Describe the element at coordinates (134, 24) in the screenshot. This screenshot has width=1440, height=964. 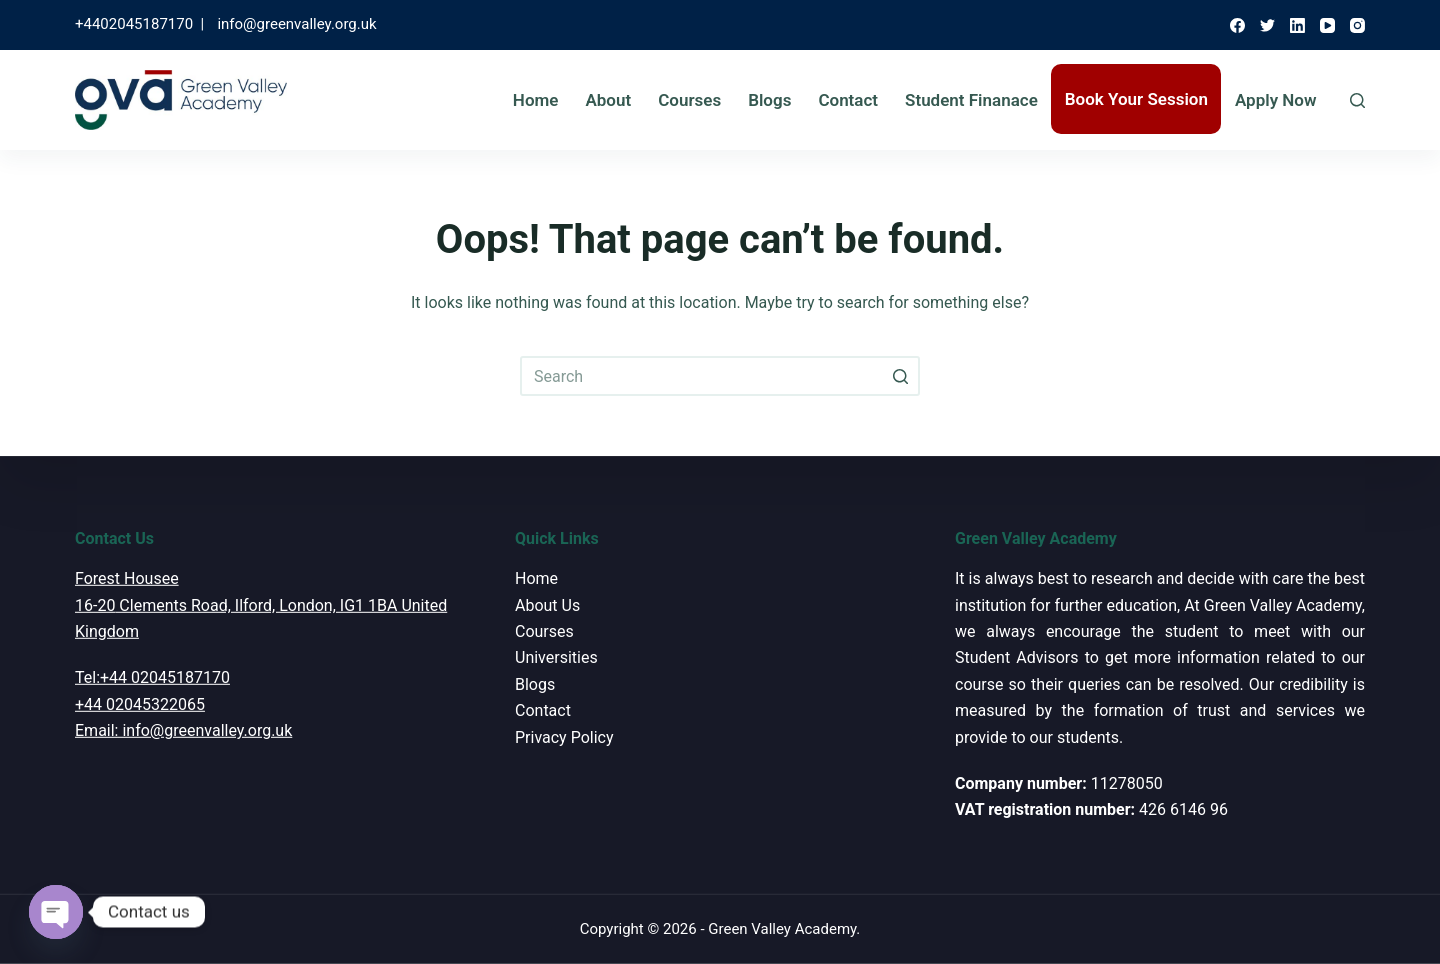
I see `+4402045187170` at that location.